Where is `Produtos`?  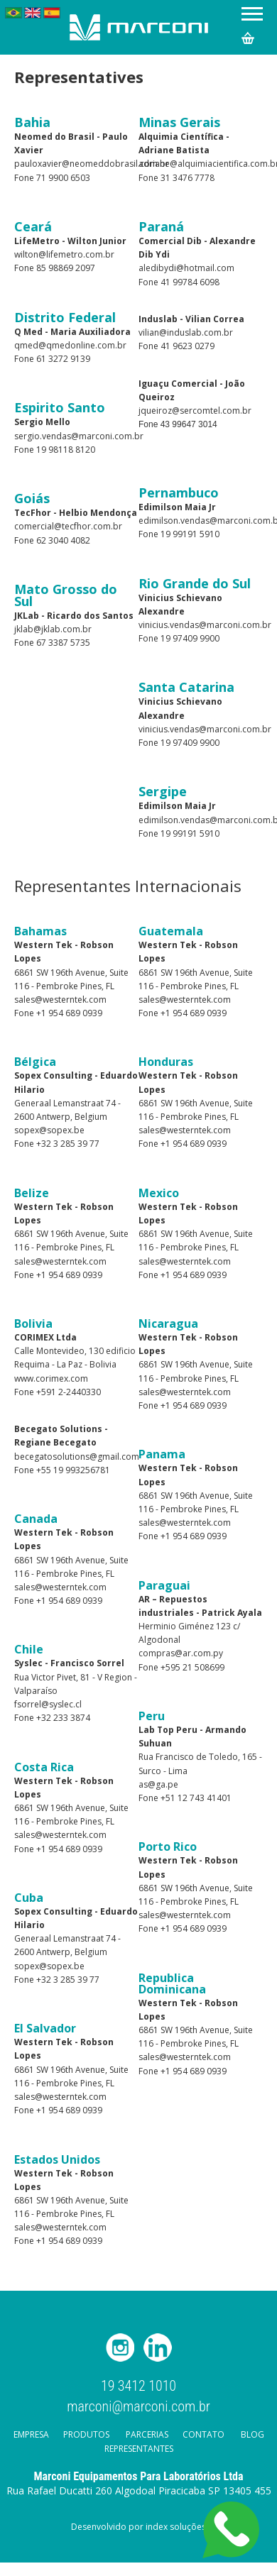
Produtos is located at coordinates (86, 2434).